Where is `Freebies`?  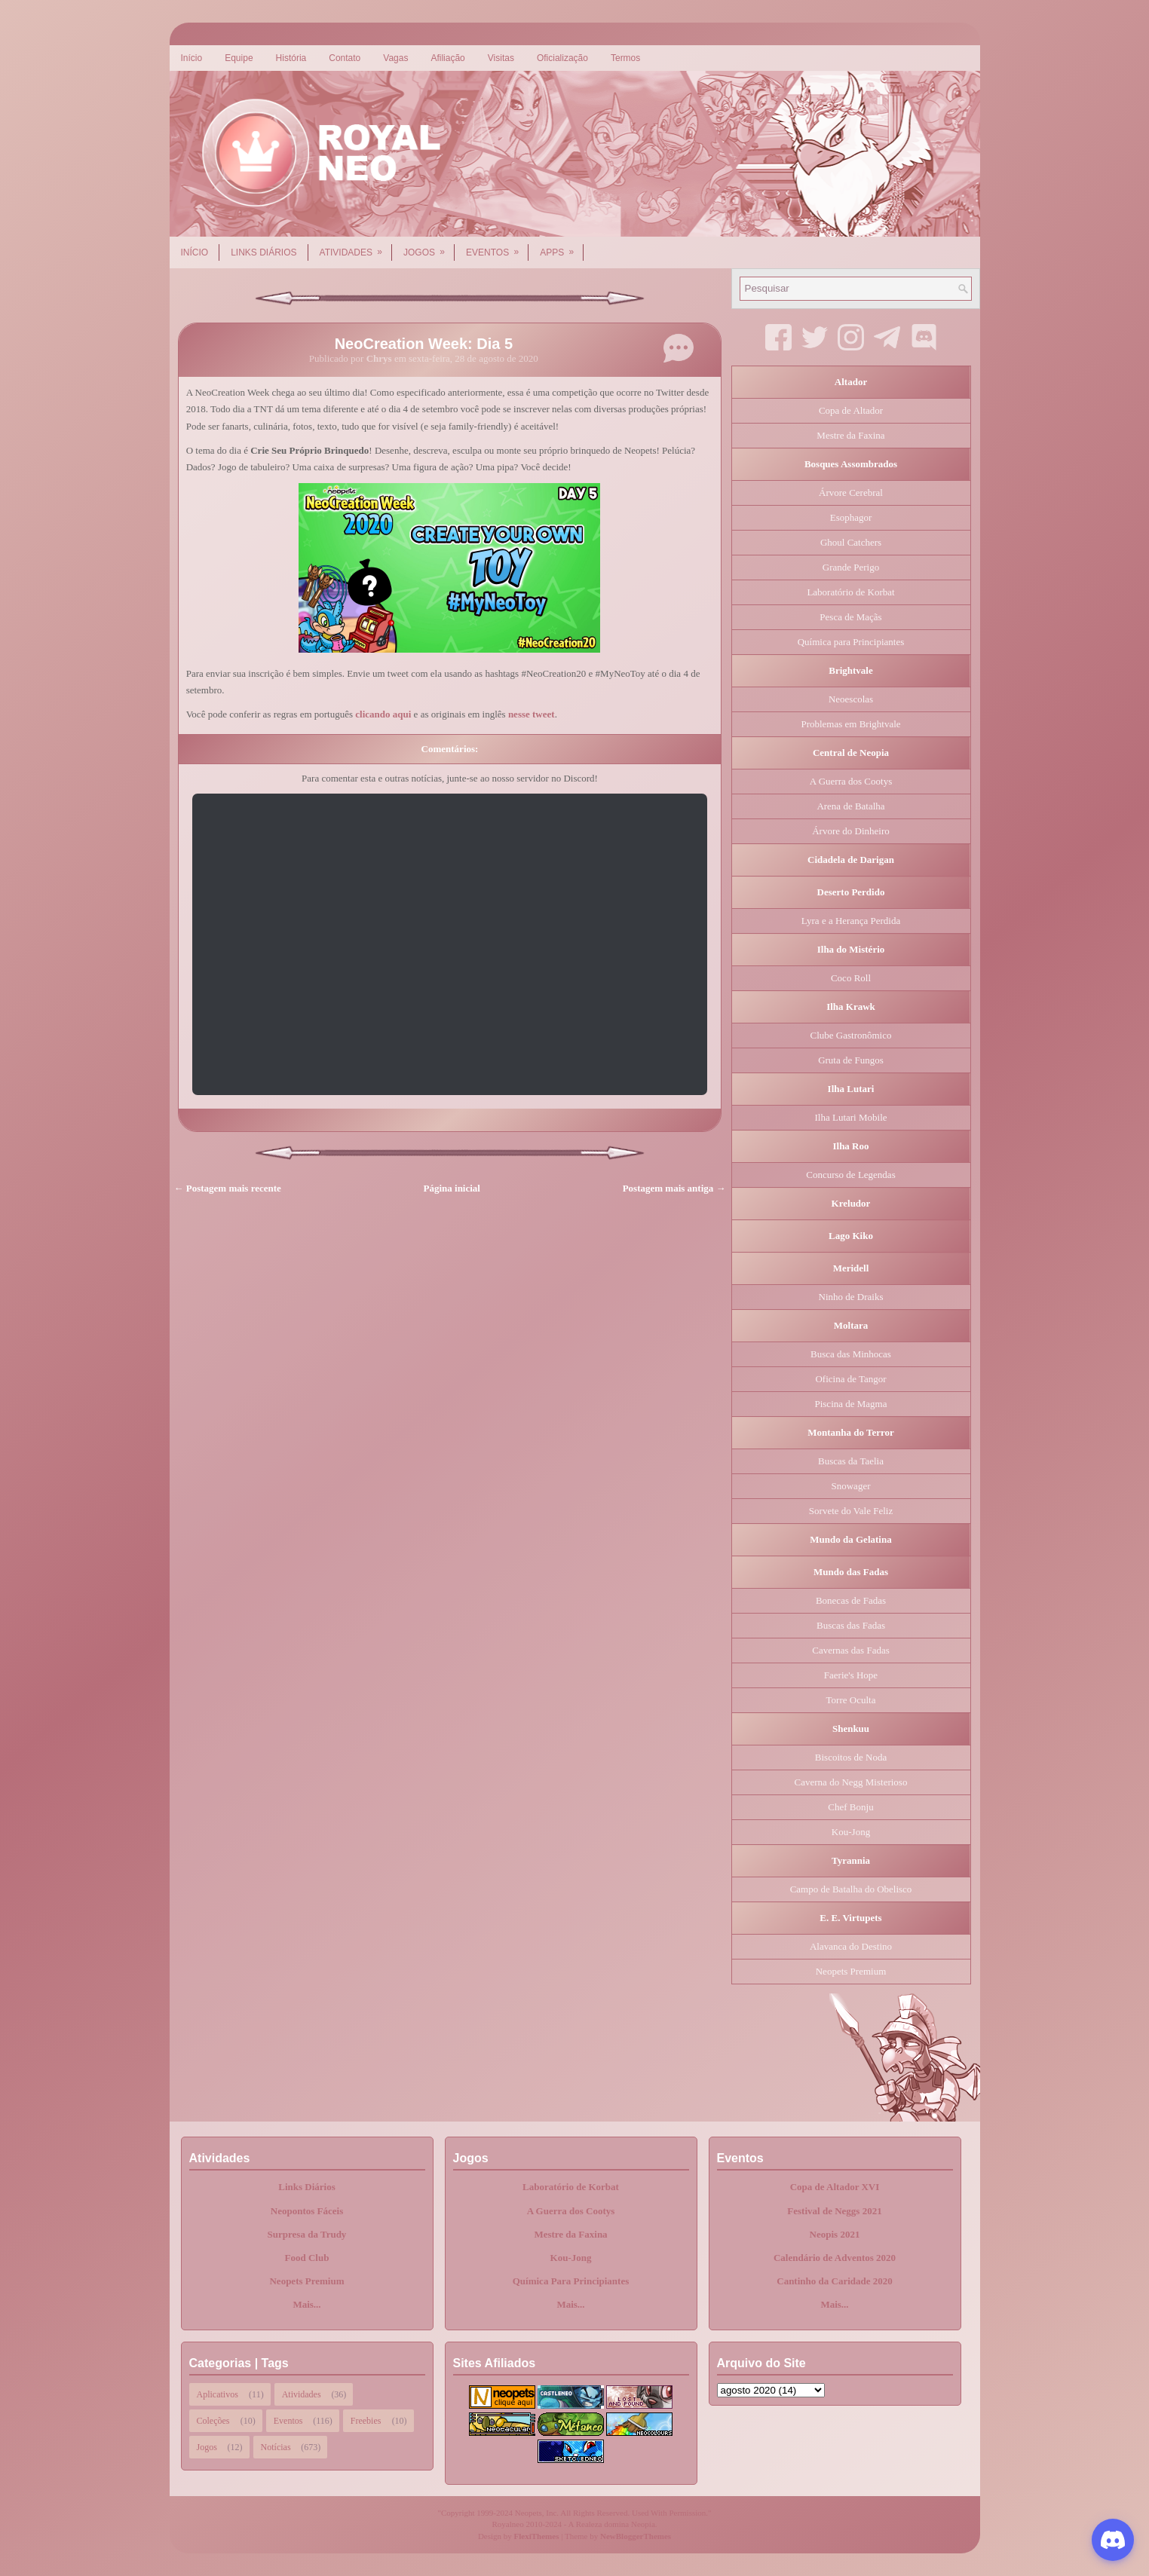 Freebies is located at coordinates (366, 2420).